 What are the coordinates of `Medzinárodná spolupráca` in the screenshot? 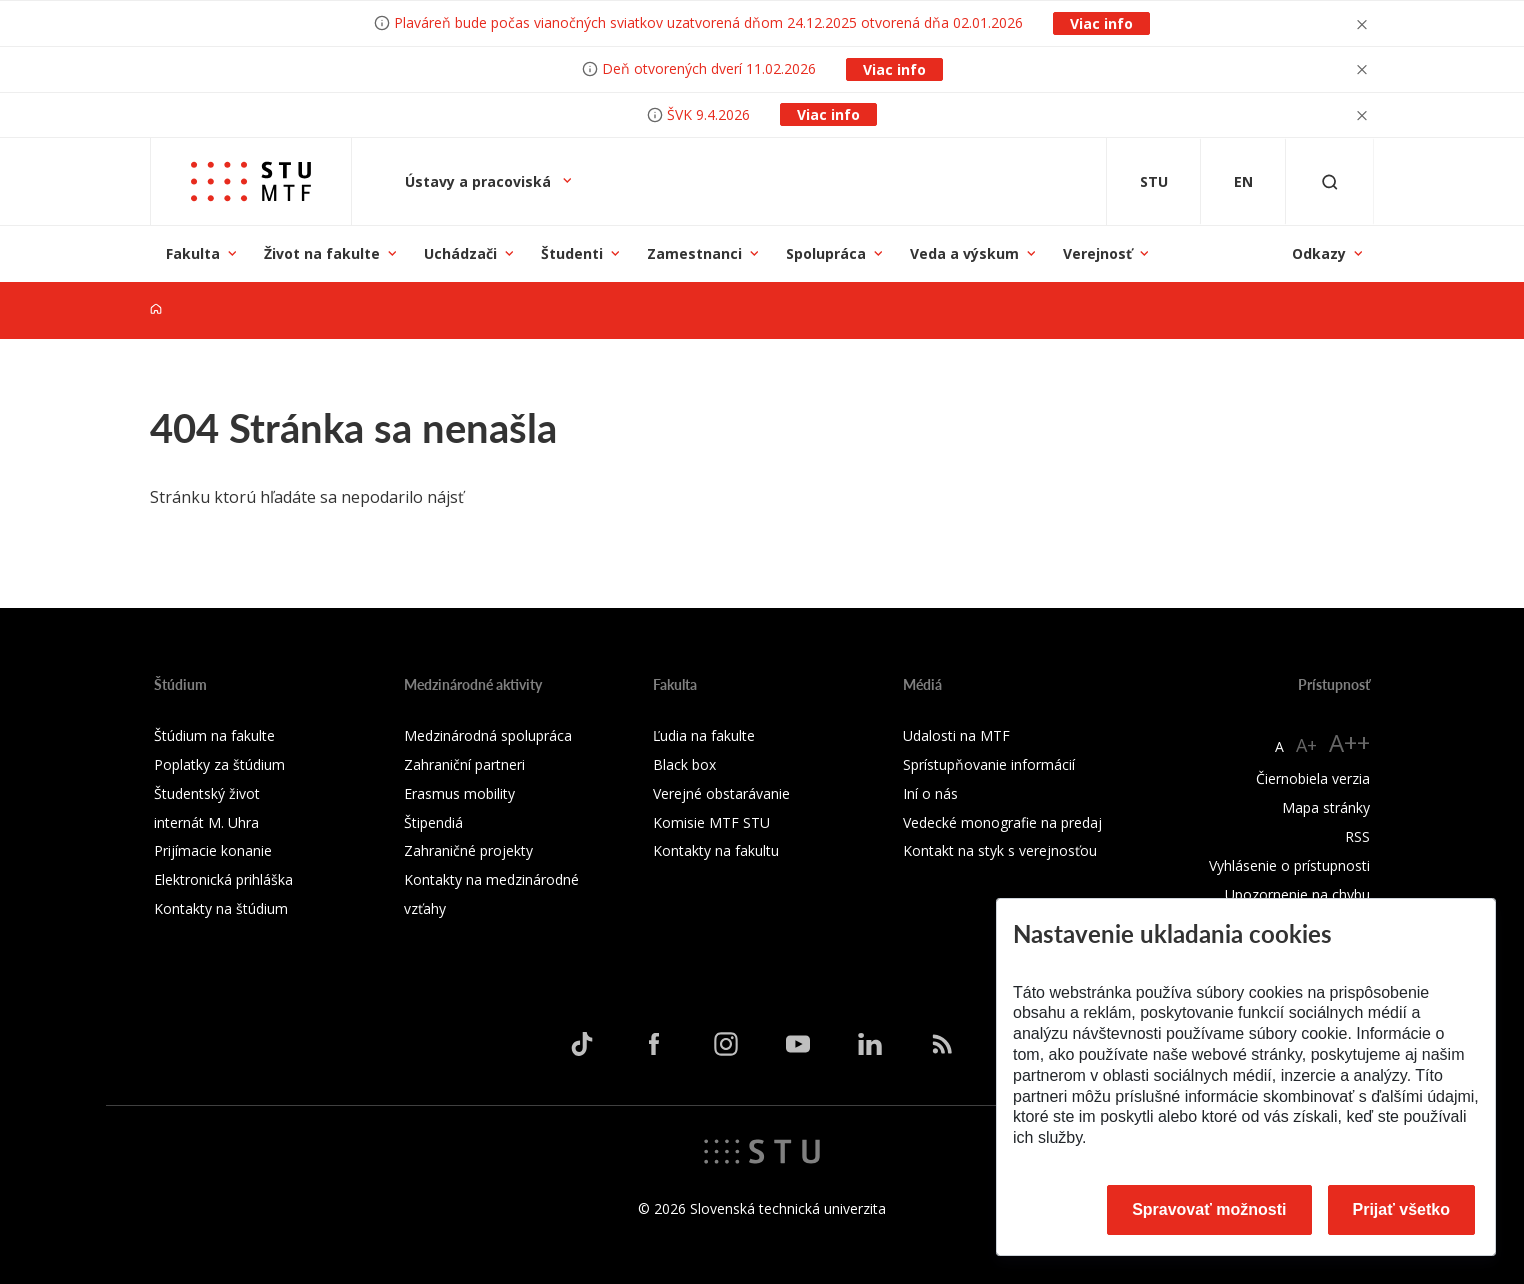 It's located at (488, 735).